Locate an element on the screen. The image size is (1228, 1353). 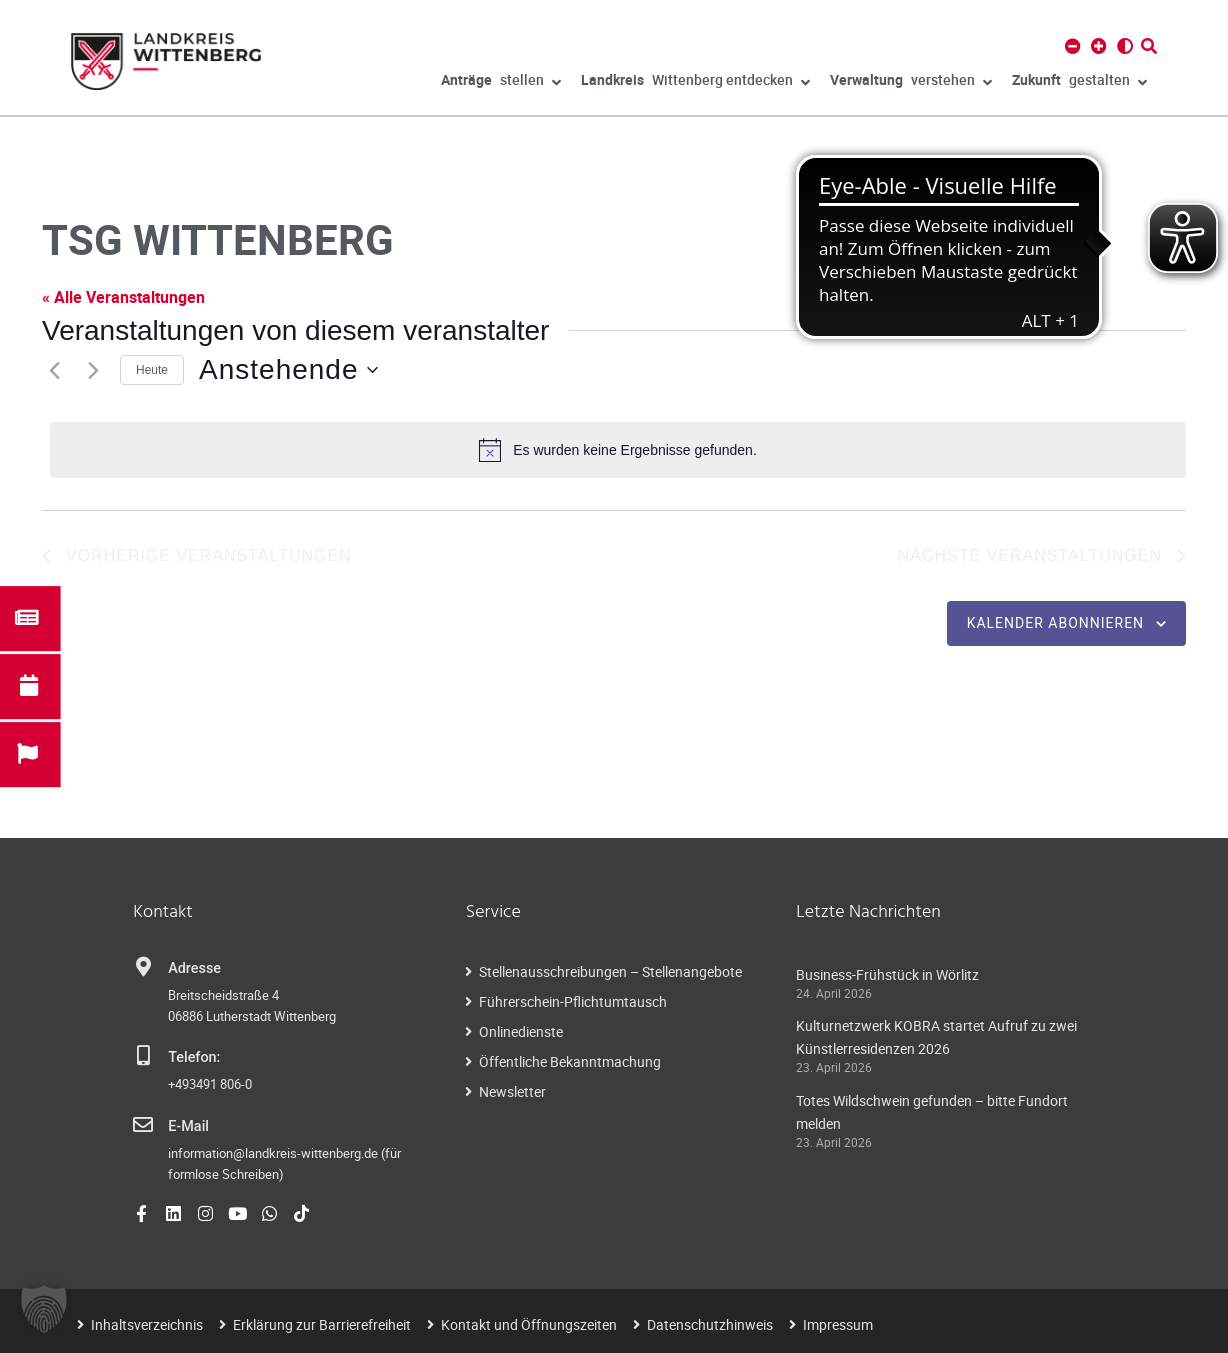
gestalten is located at coordinates (1079, 83).